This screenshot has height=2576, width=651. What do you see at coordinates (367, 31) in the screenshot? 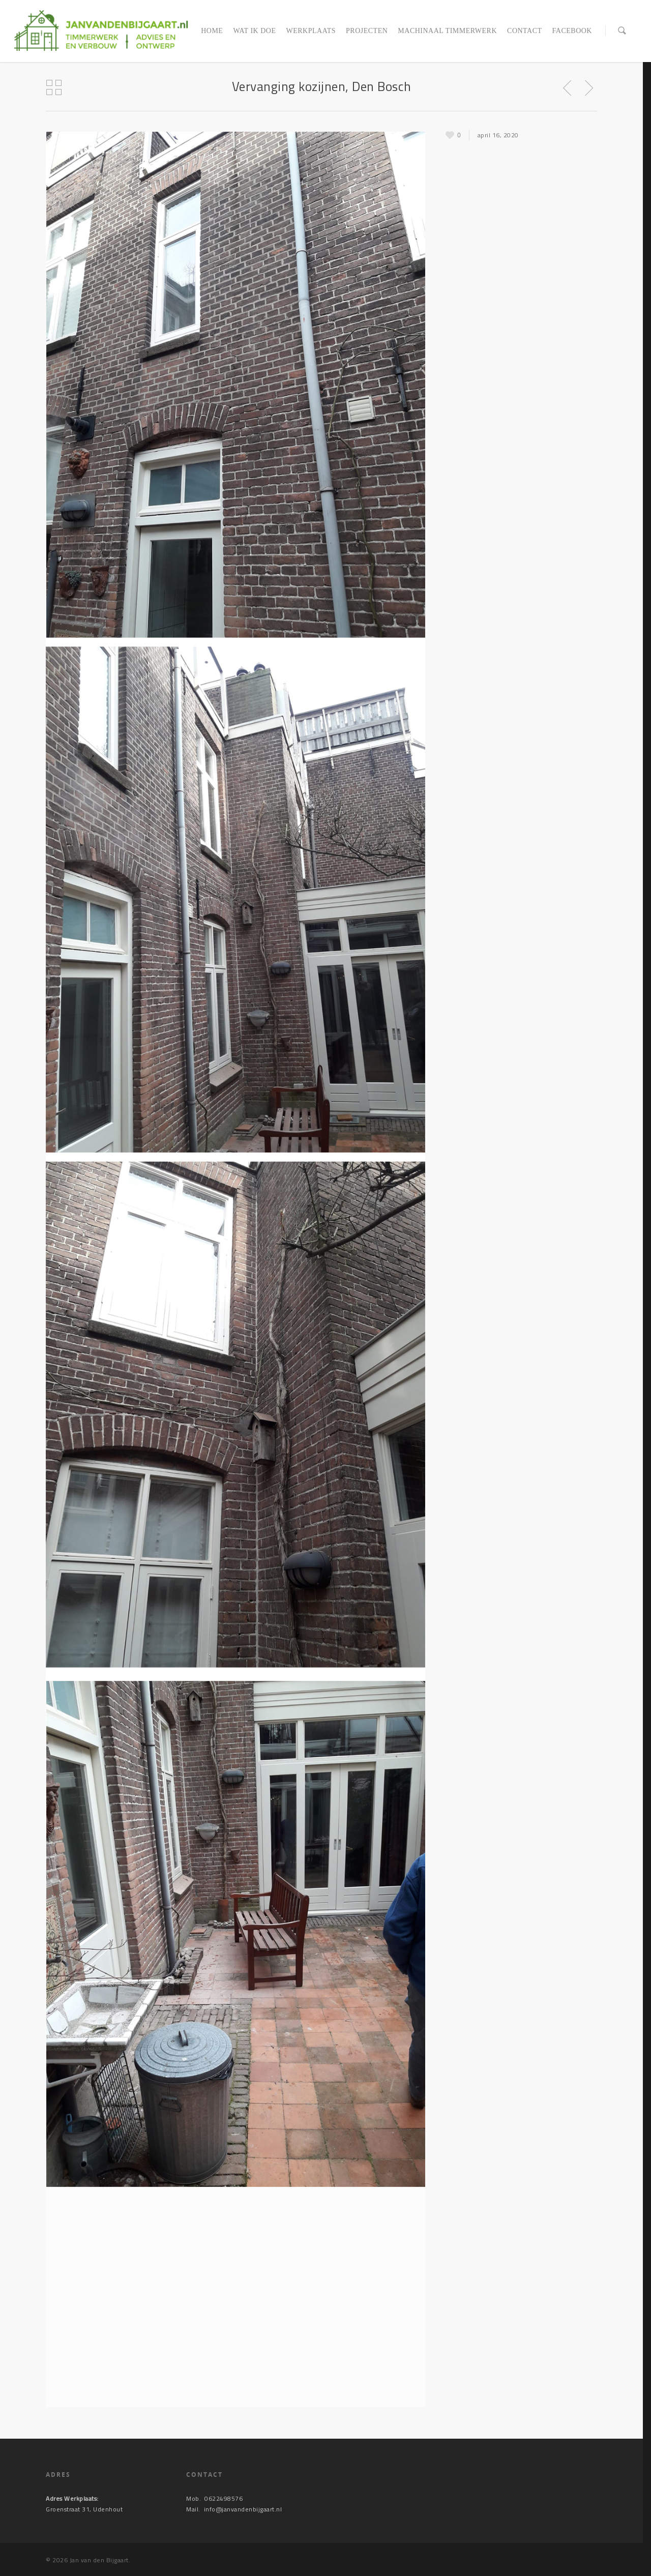
I see `Projecten` at bounding box center [367, 31].